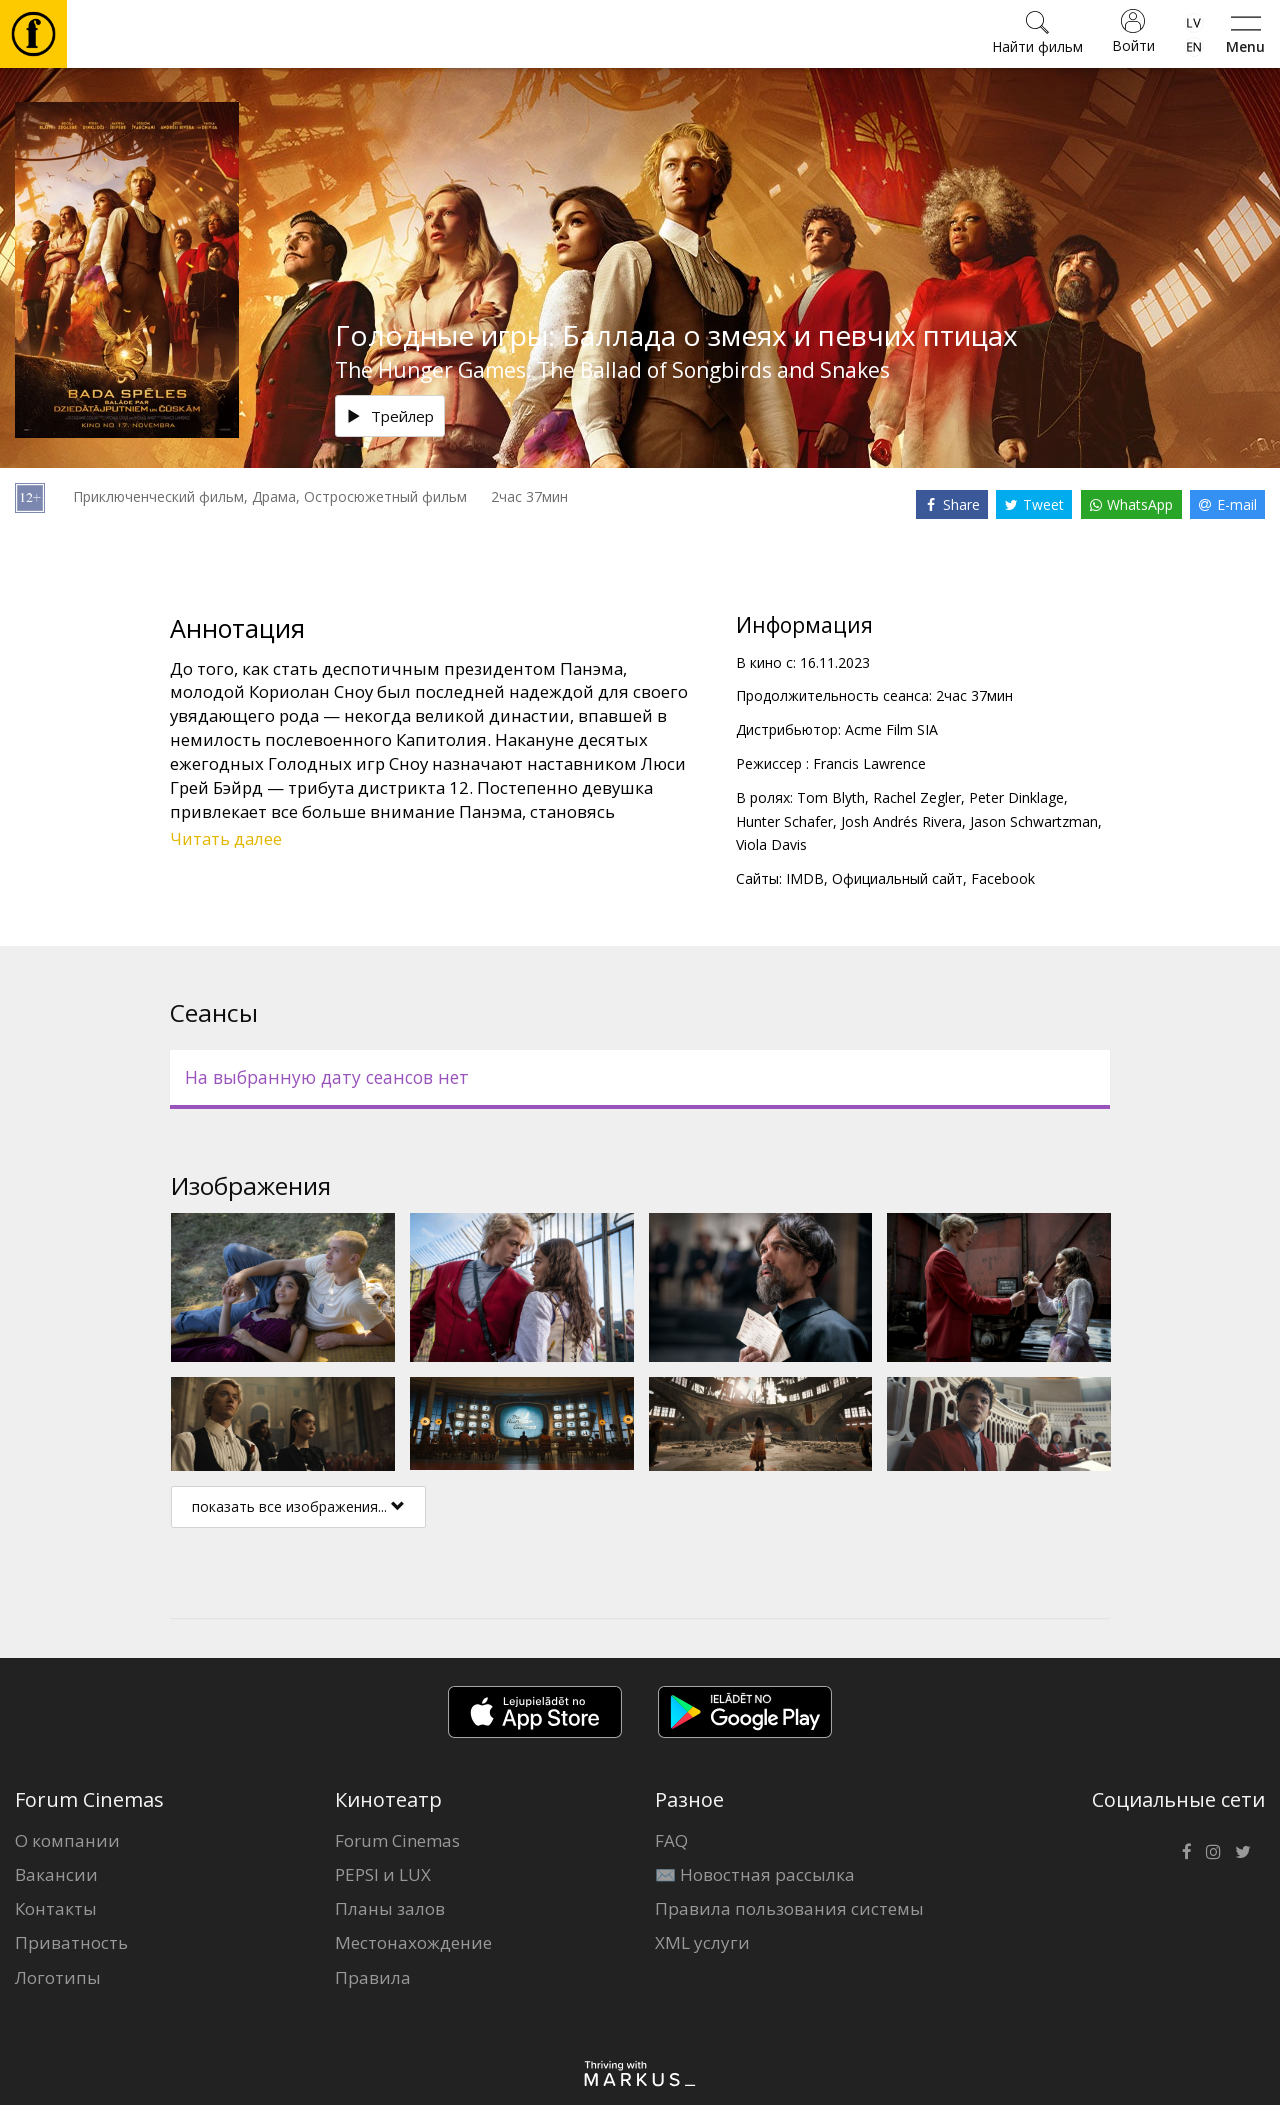 The height and width of the screenshot is (2105, 1280). What do you see at coordinates (56, 1874) in the screenshot?
I see `Вакансии` at bounding box center [56, 1874].